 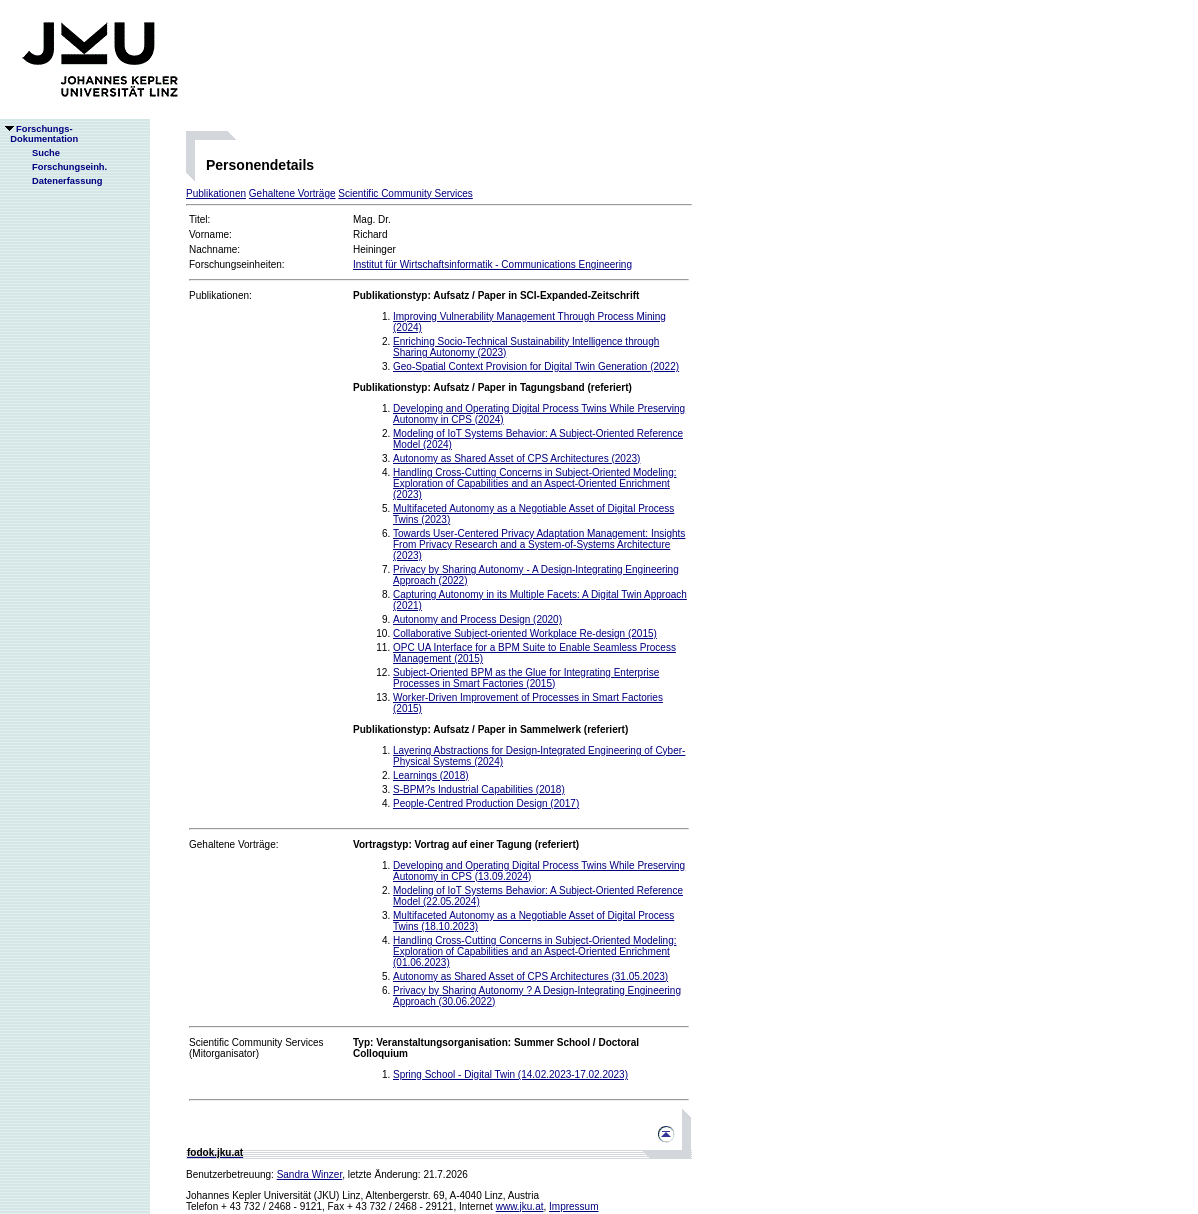 I want to click on Gehaltene Vorträge:, so click(x=234, y=844).